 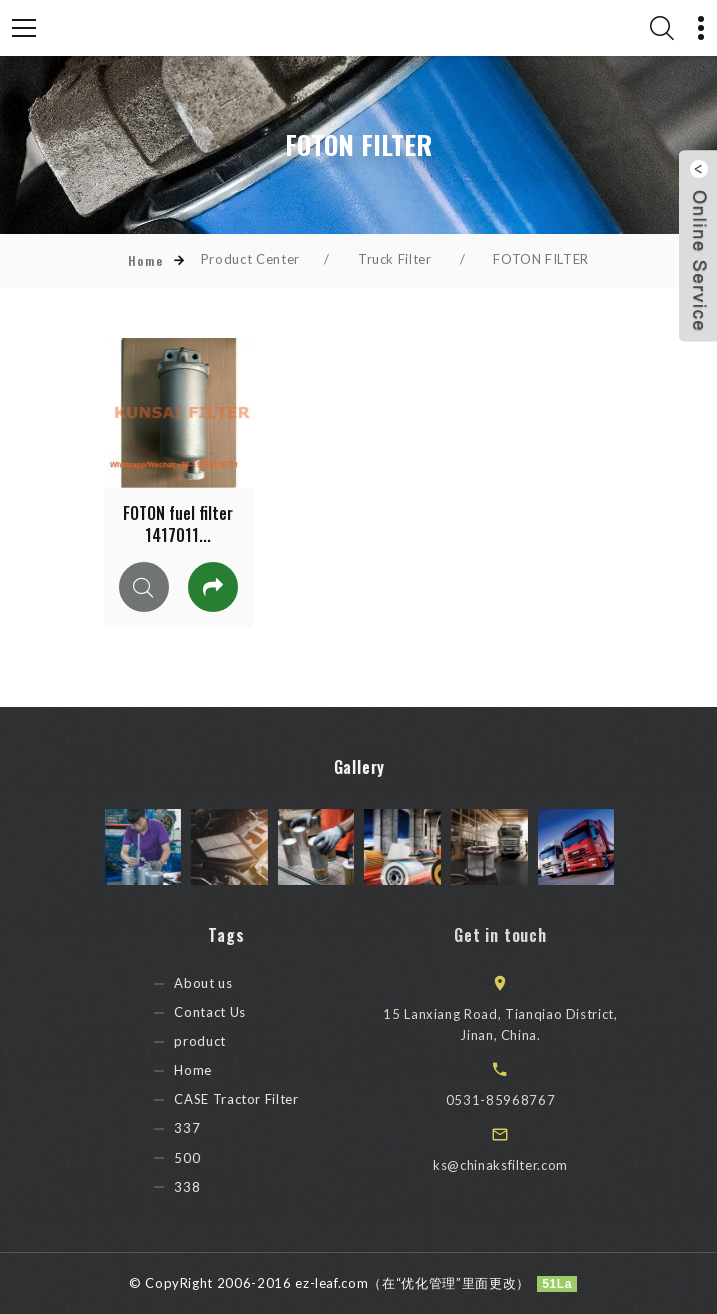 What do you see at coordinates (531, 1165) in the screenshot?
I see `ks@chinaksfilter.com` at bounding box center [531, 1165].